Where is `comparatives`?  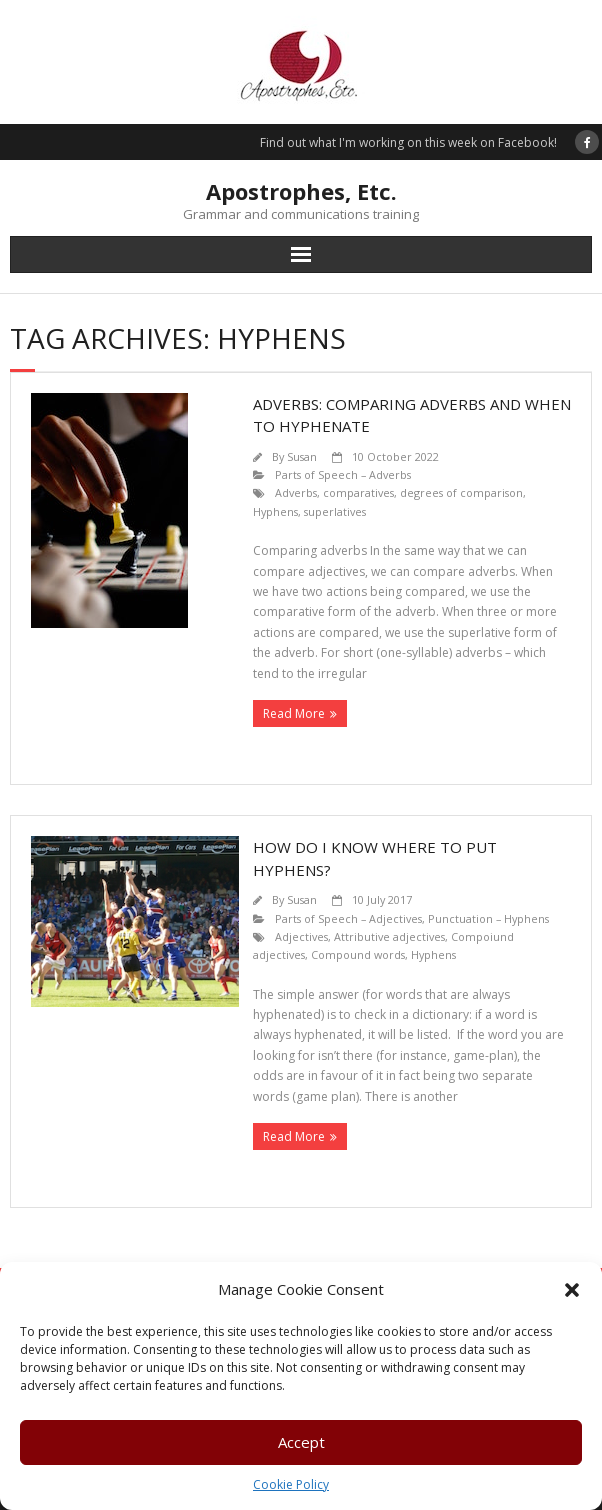
comparatives is located at coordinates (358, 492).